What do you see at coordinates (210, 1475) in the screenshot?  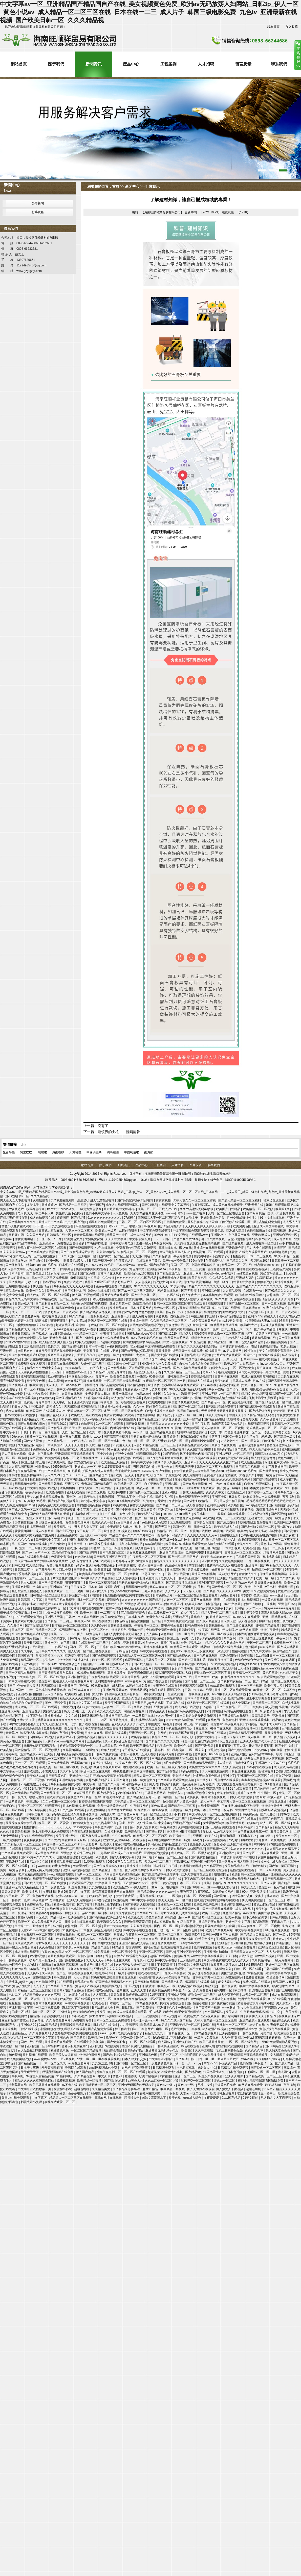 I see `全黄毛片` at bounding box center [210, 1475].